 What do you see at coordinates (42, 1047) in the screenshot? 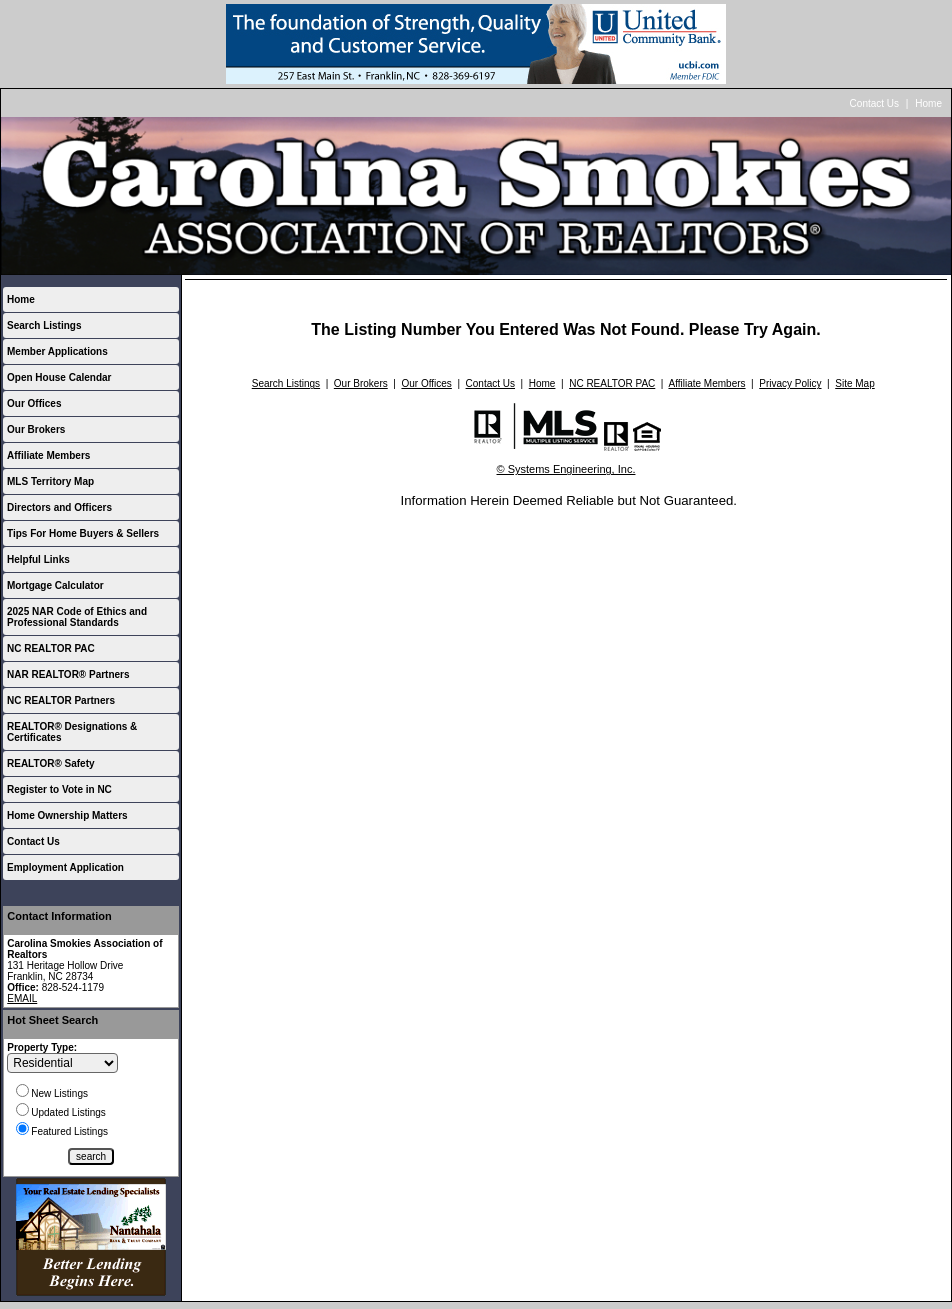
I see `Property Type:` at bounding box center [42, 1047].